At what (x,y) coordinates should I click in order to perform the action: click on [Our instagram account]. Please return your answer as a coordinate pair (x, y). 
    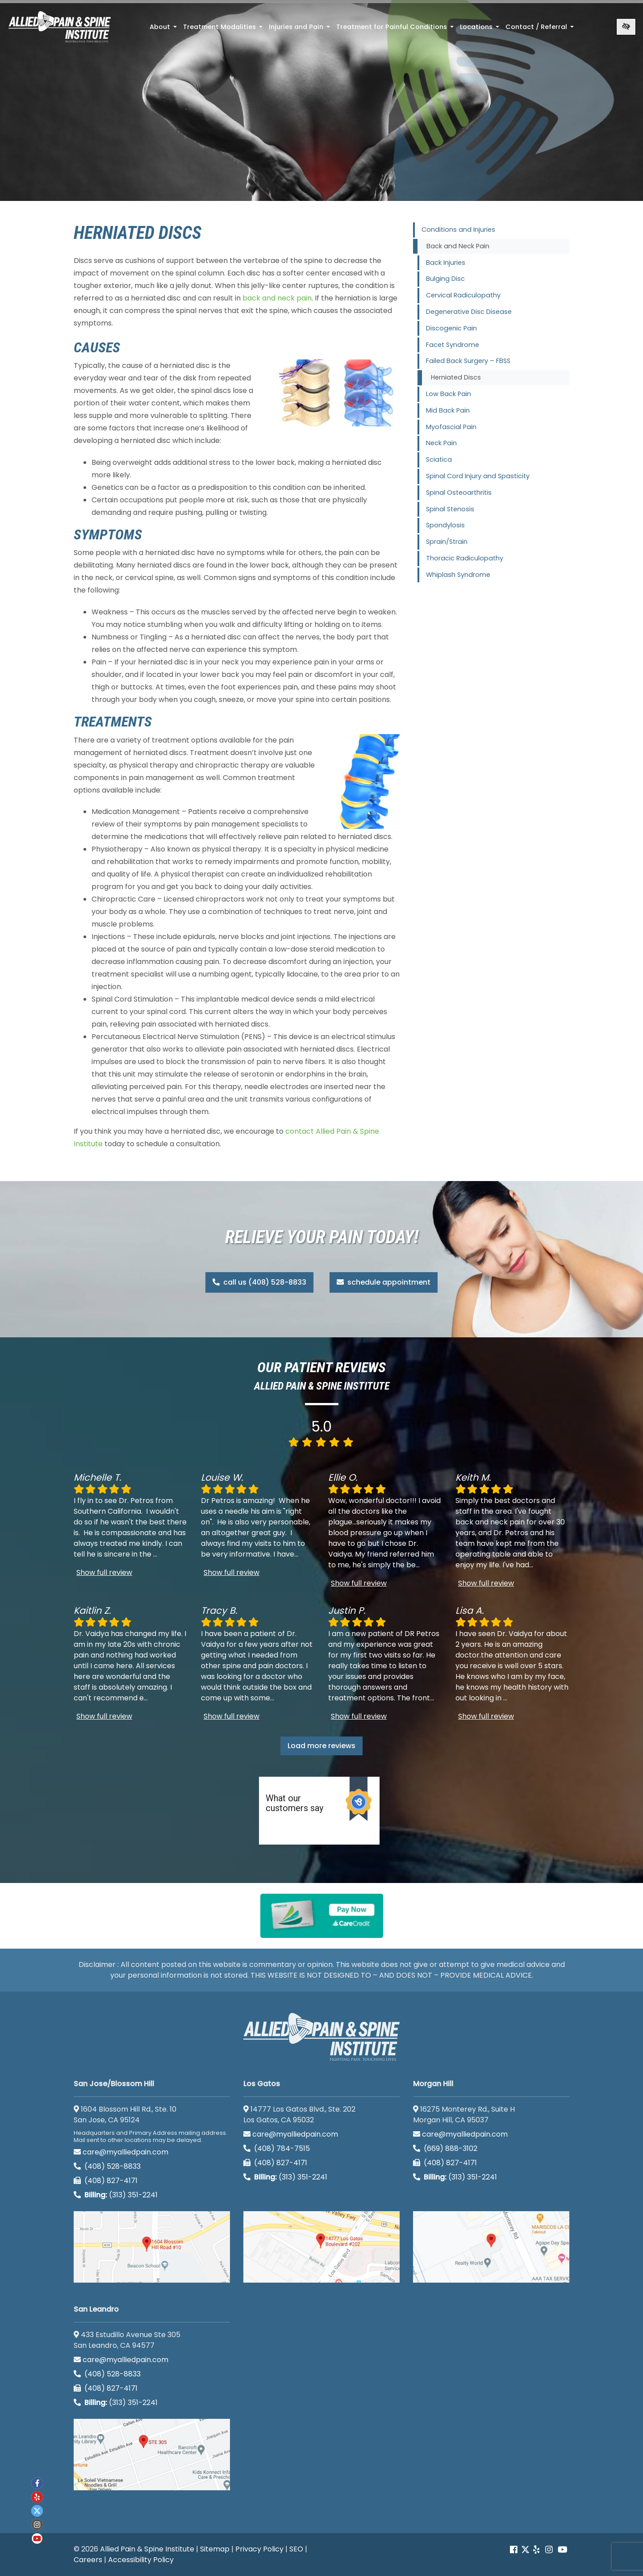
    Looking at the image, I should click on (549, 2550).